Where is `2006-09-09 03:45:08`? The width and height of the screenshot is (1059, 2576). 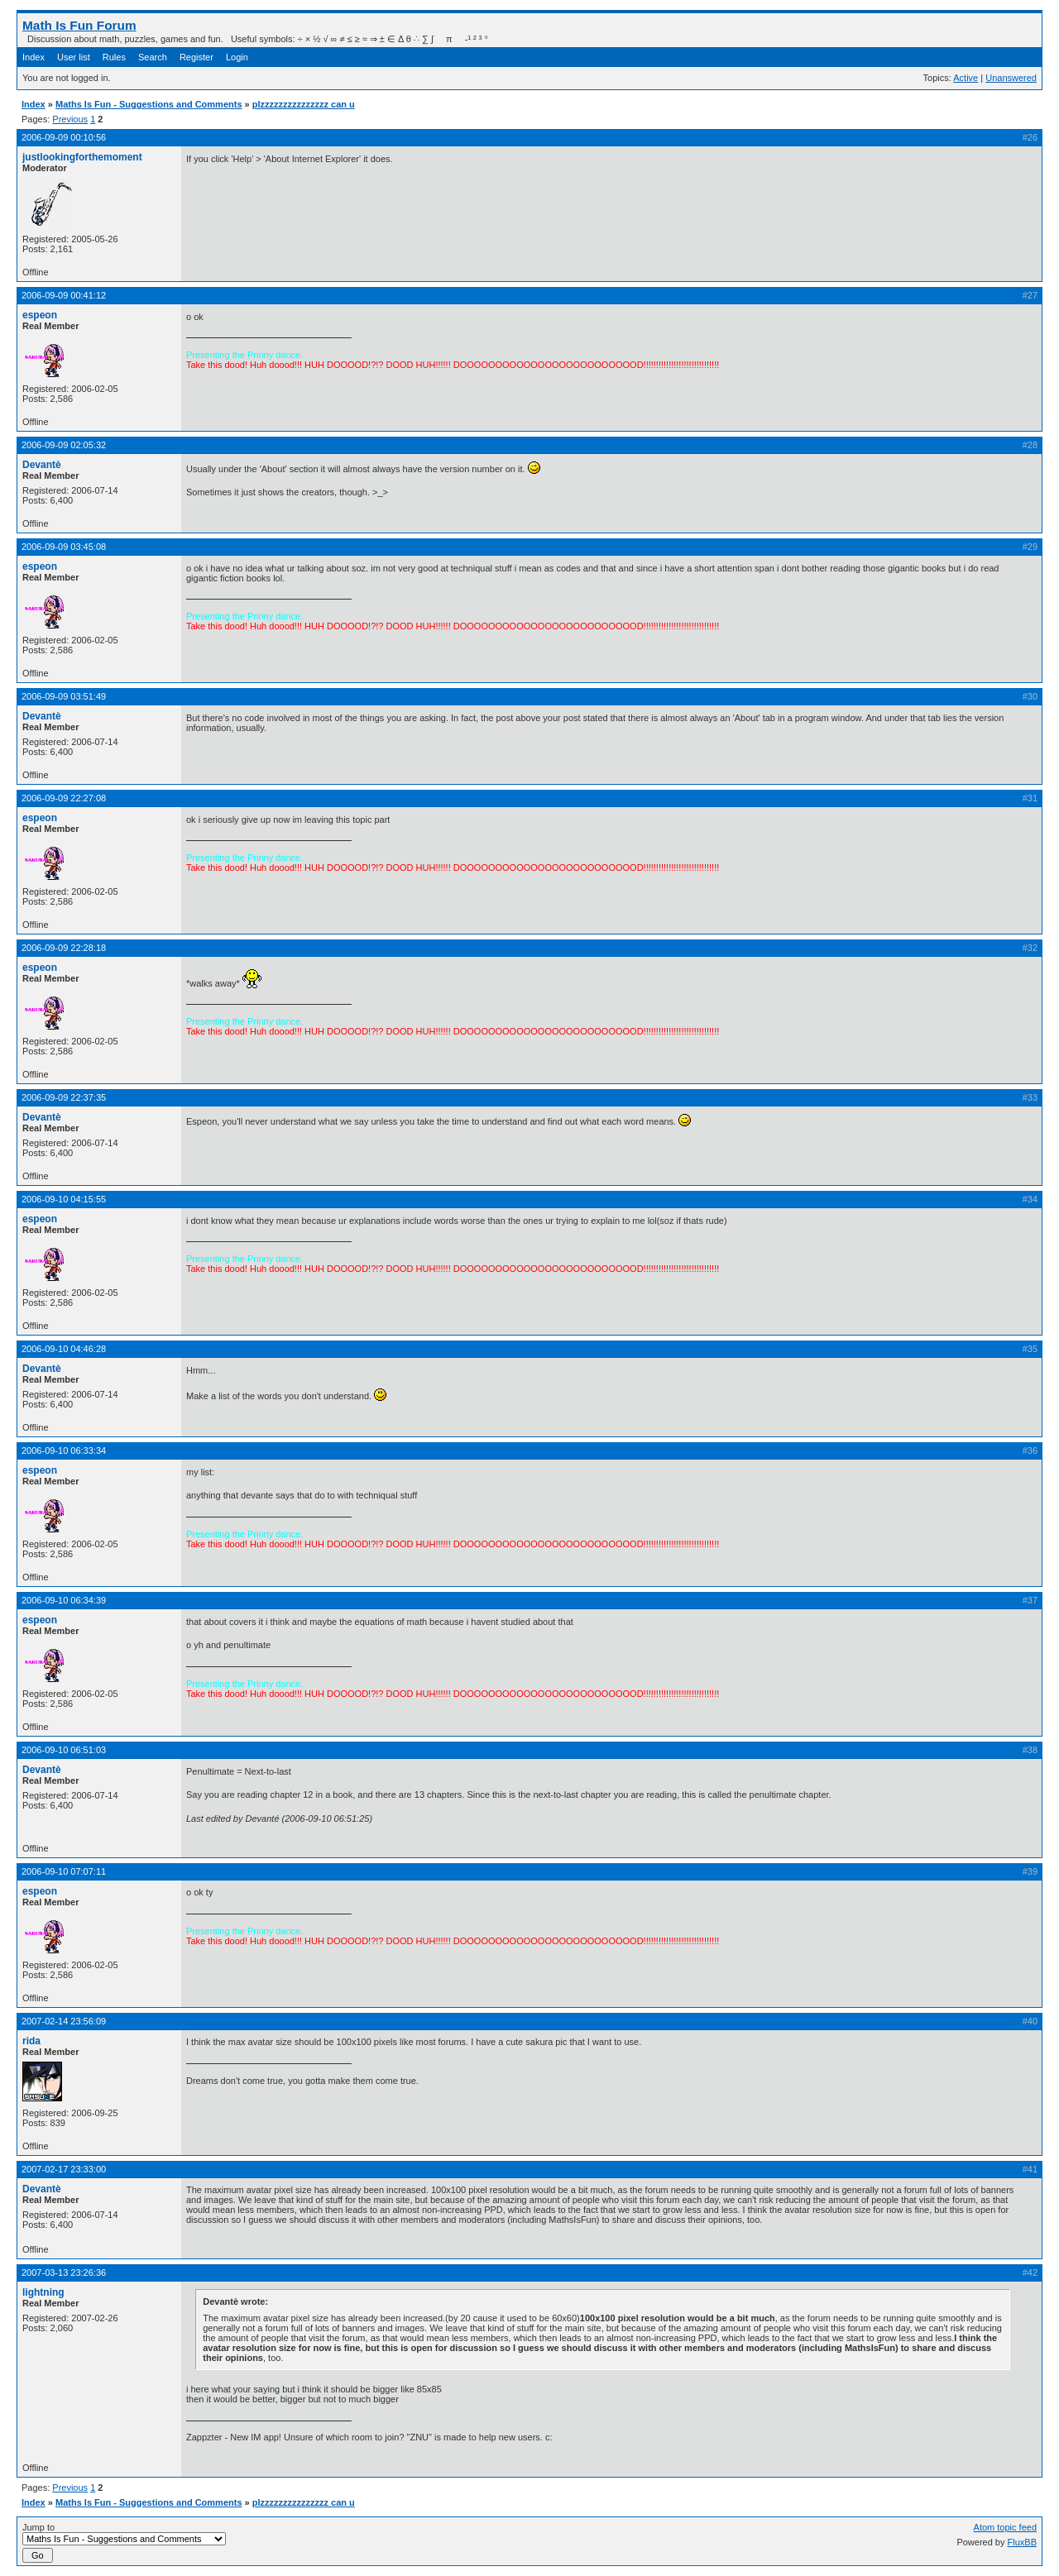 2006-09-09 03:45:08 is located at coordinates (64, 547).